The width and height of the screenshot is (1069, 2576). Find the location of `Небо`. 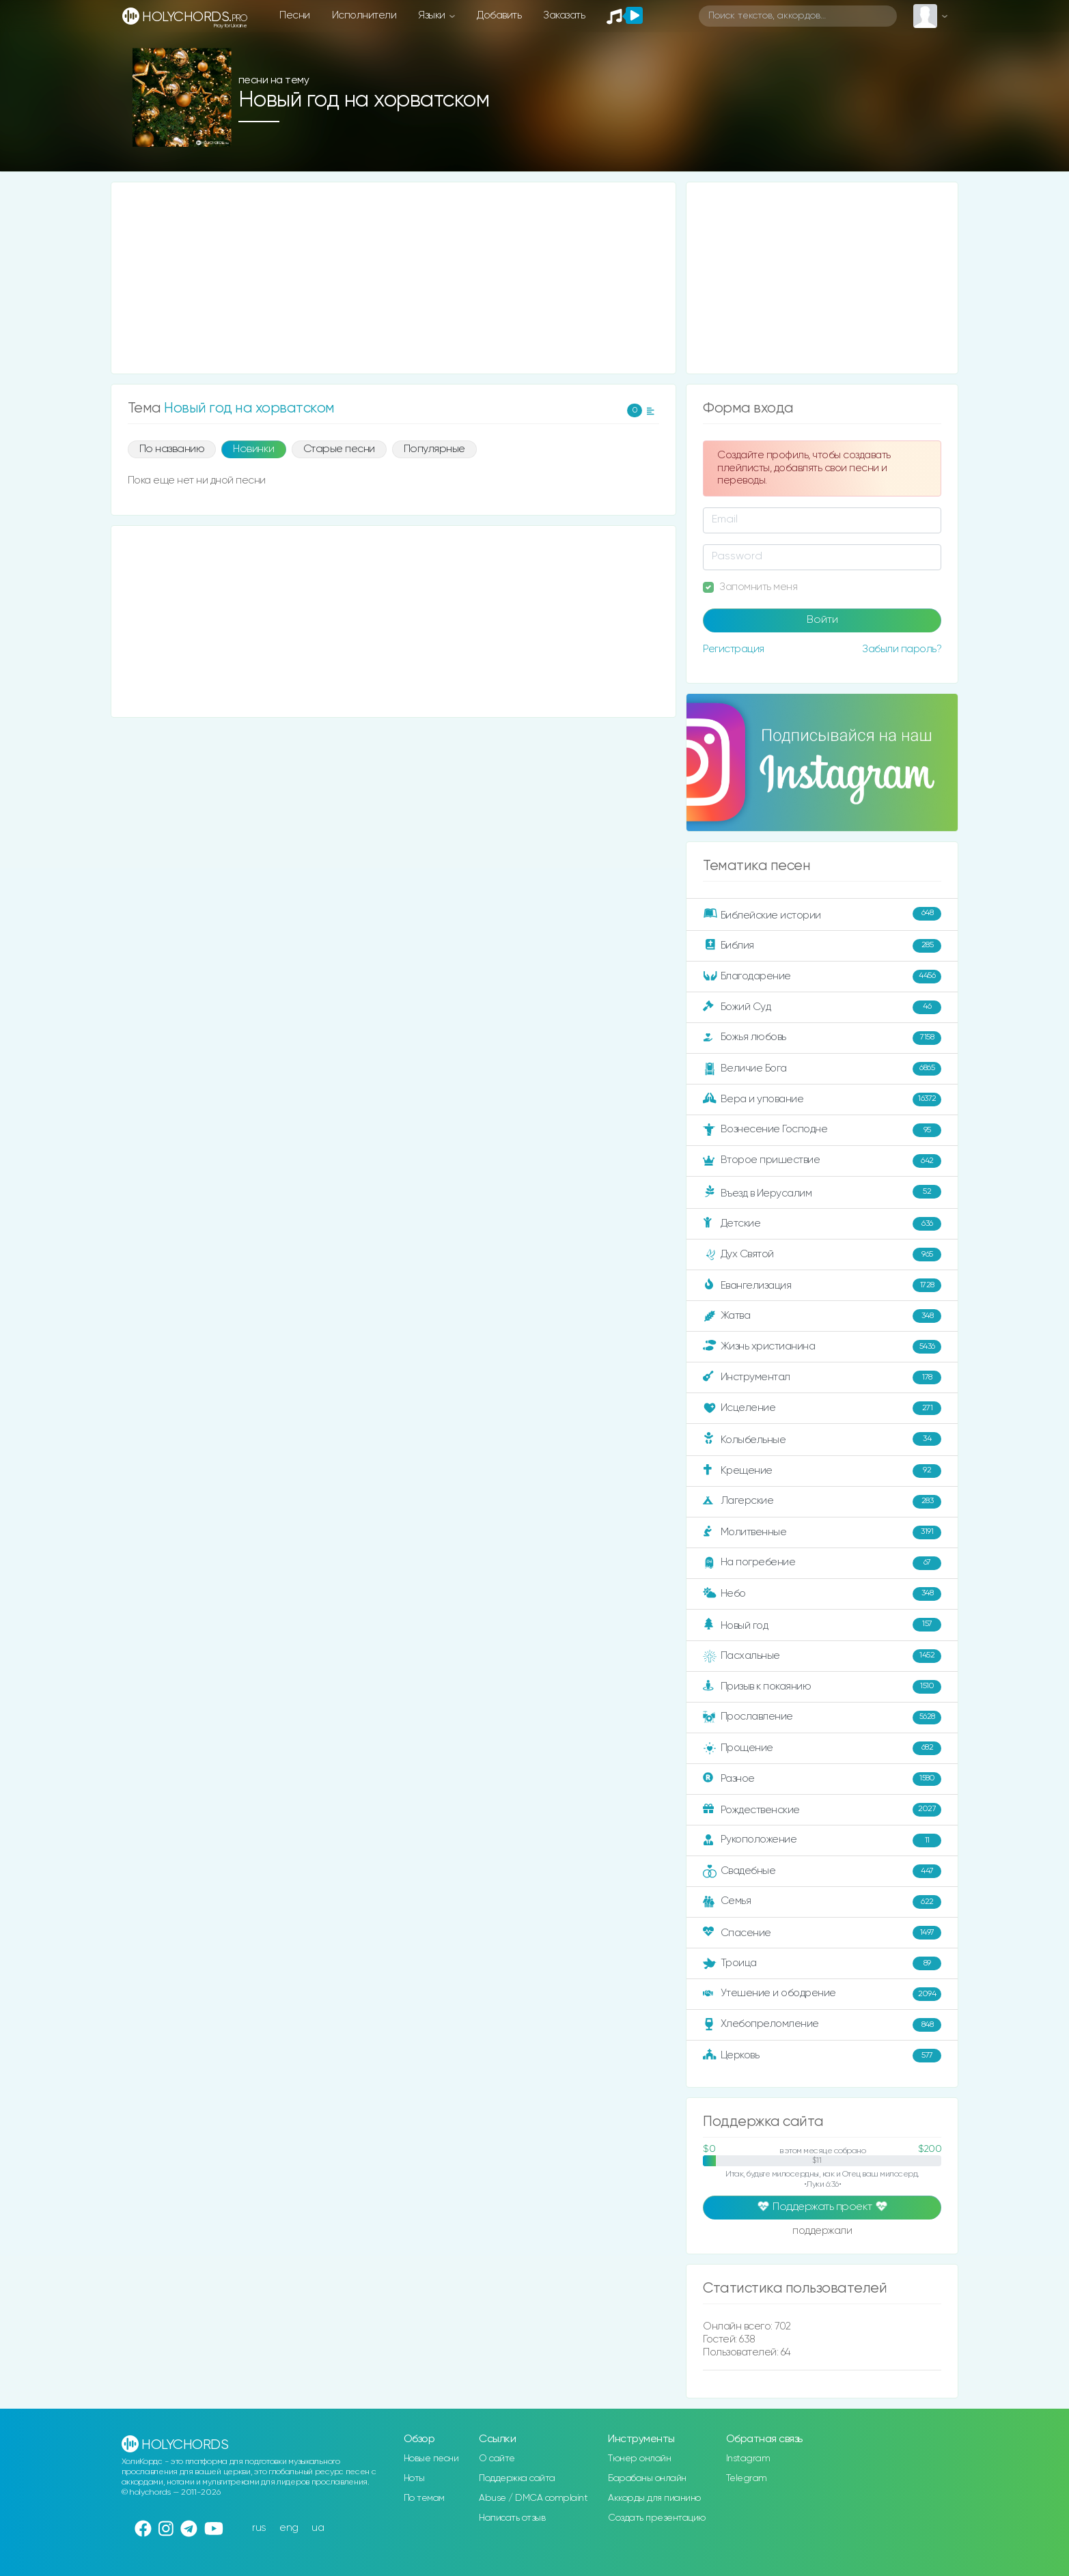

Небо is located at coordinates (822, 1594).